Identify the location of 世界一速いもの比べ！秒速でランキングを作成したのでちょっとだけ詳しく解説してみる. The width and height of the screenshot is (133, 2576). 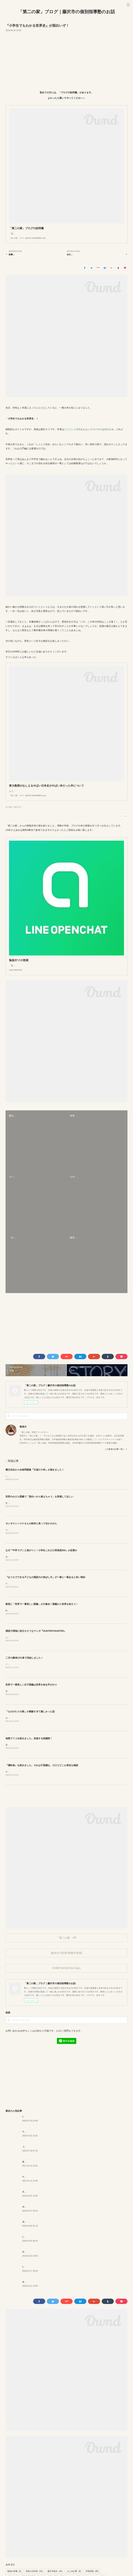
(62, 2260).